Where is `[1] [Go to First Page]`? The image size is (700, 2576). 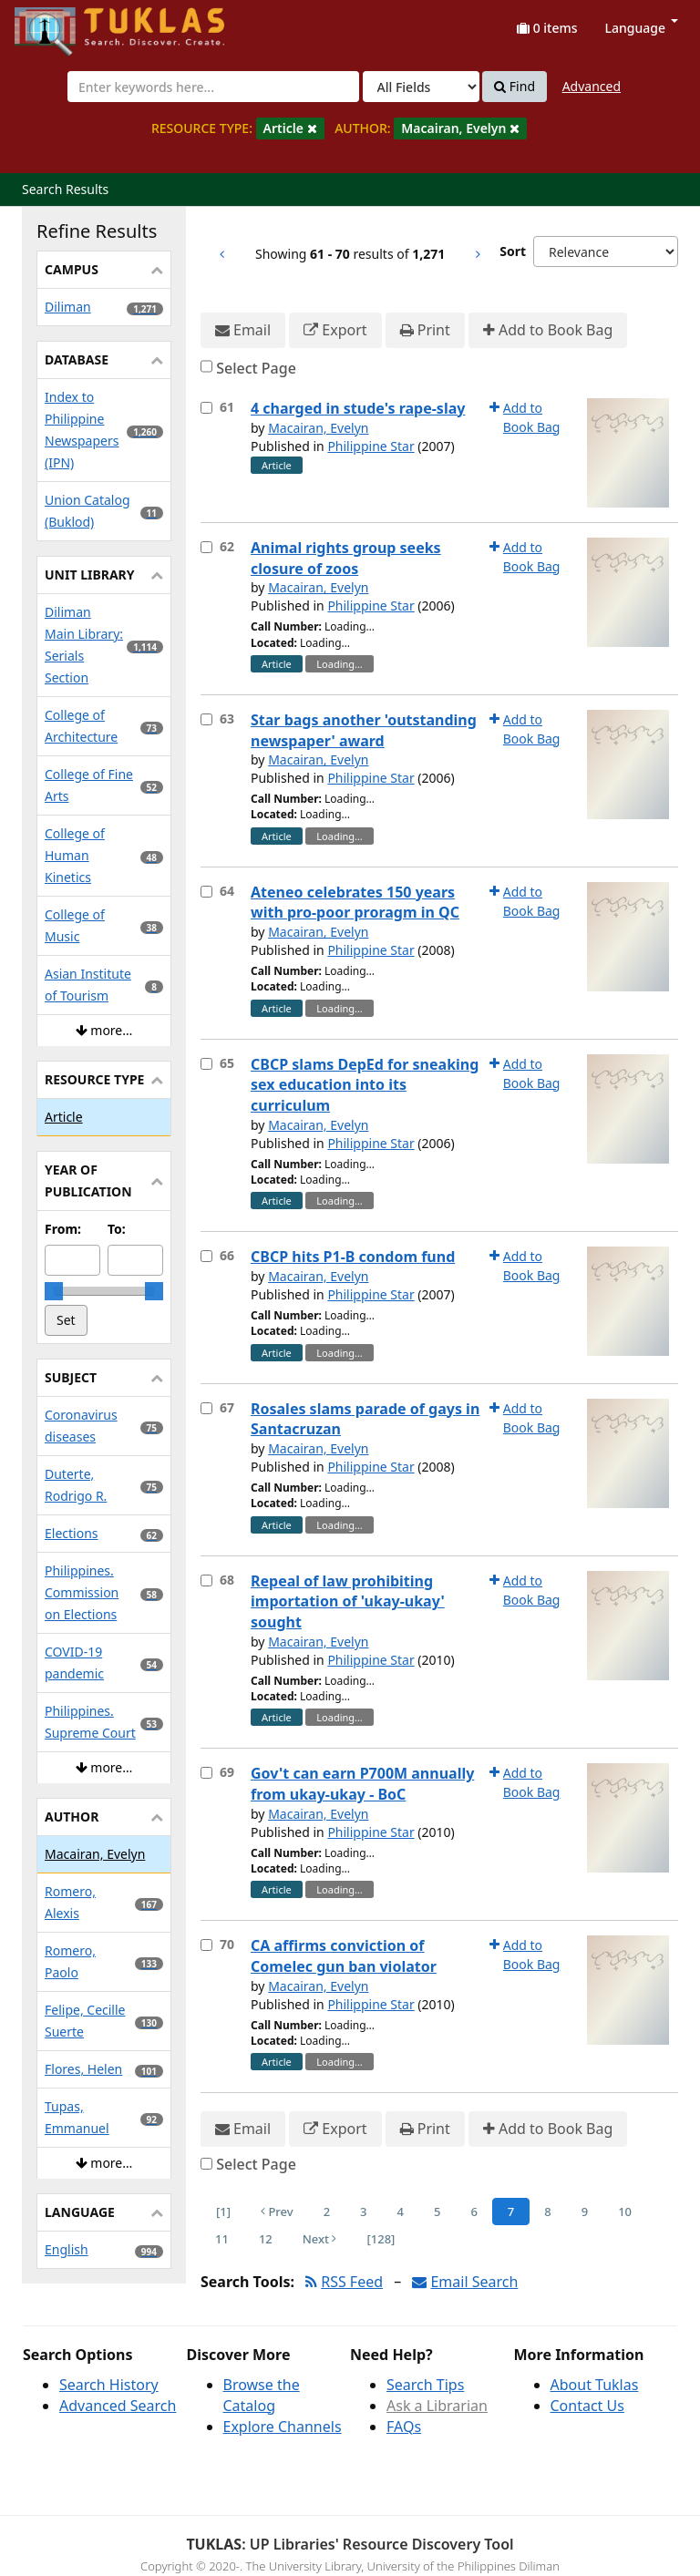 [1] [Go to First Page] is located at coordinates (223, 2211).